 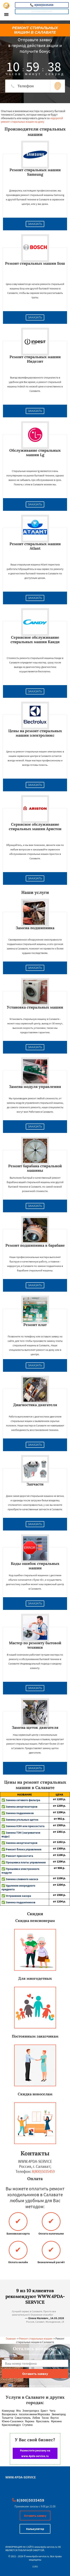 I want to click on недорогой ремонт стиральных машин на дому, so click(x=32, y=119).